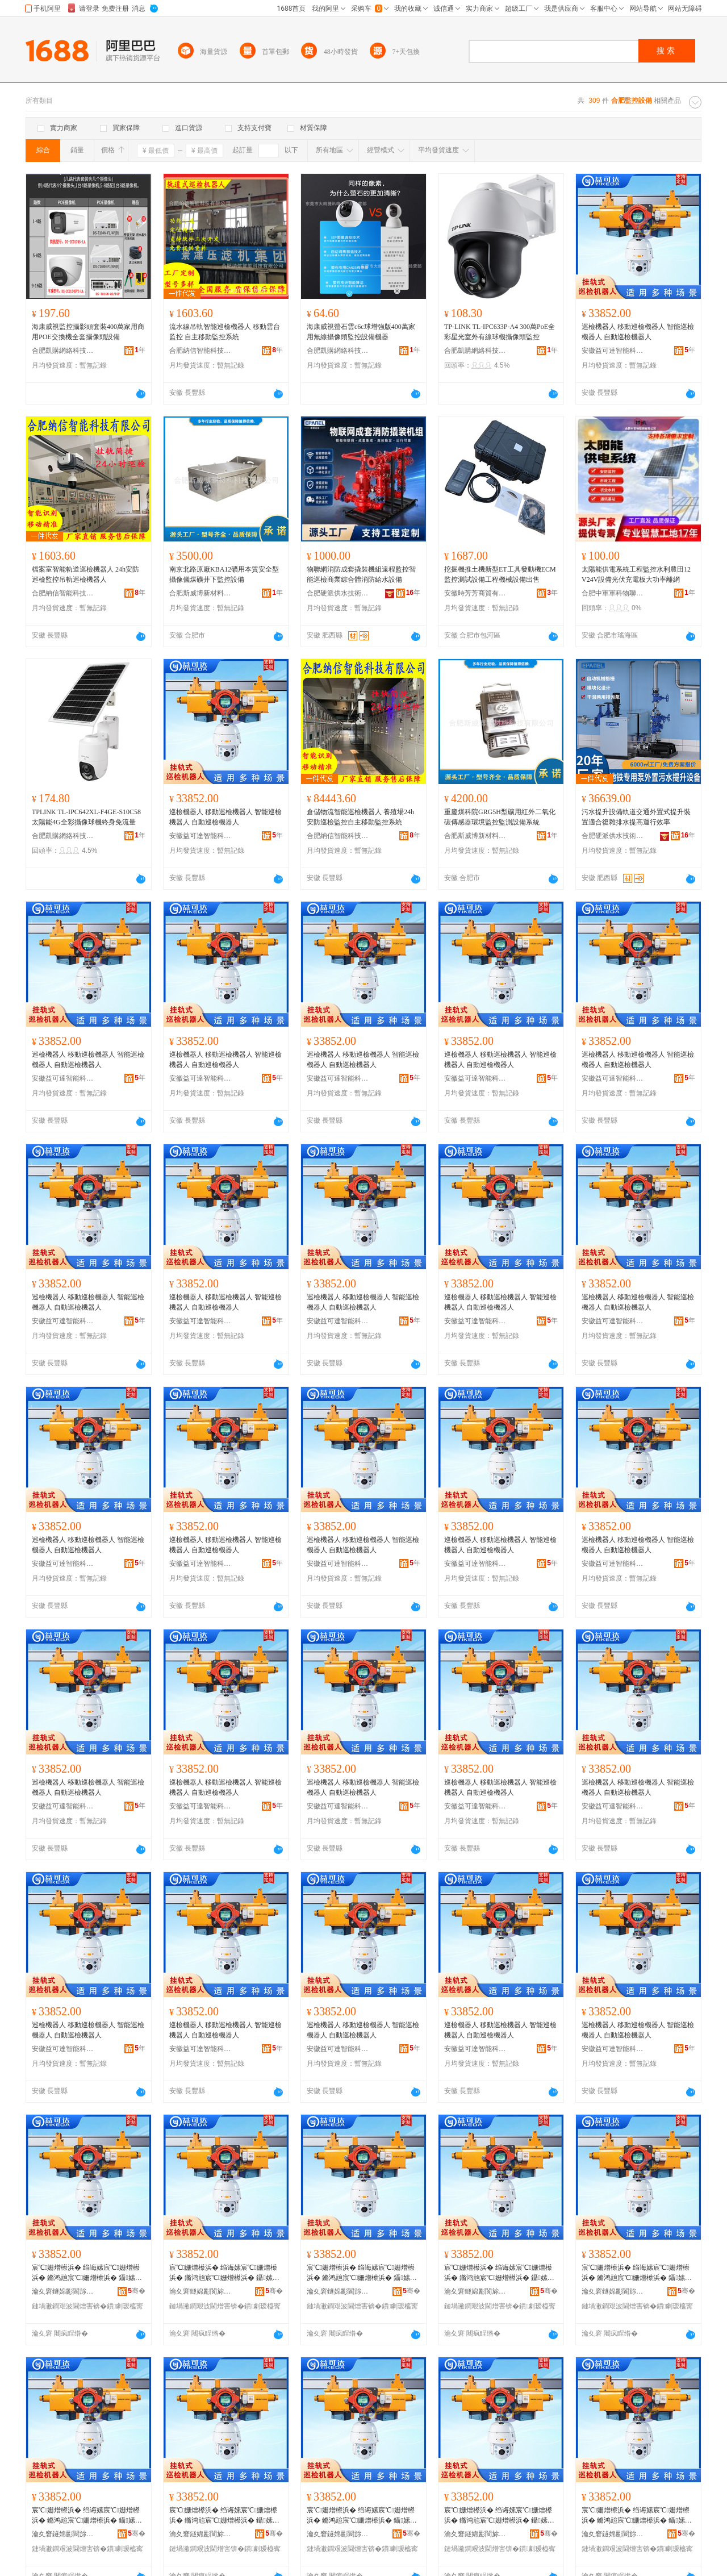 The width and height of the screenshot is (727, 2576). Describe the element at coordinates (499, 817) in the screenshot. I see `重慶煤科院GRG5H型礦用紅外二氧化碳傳感器環境監控監測設備系統` at that location.